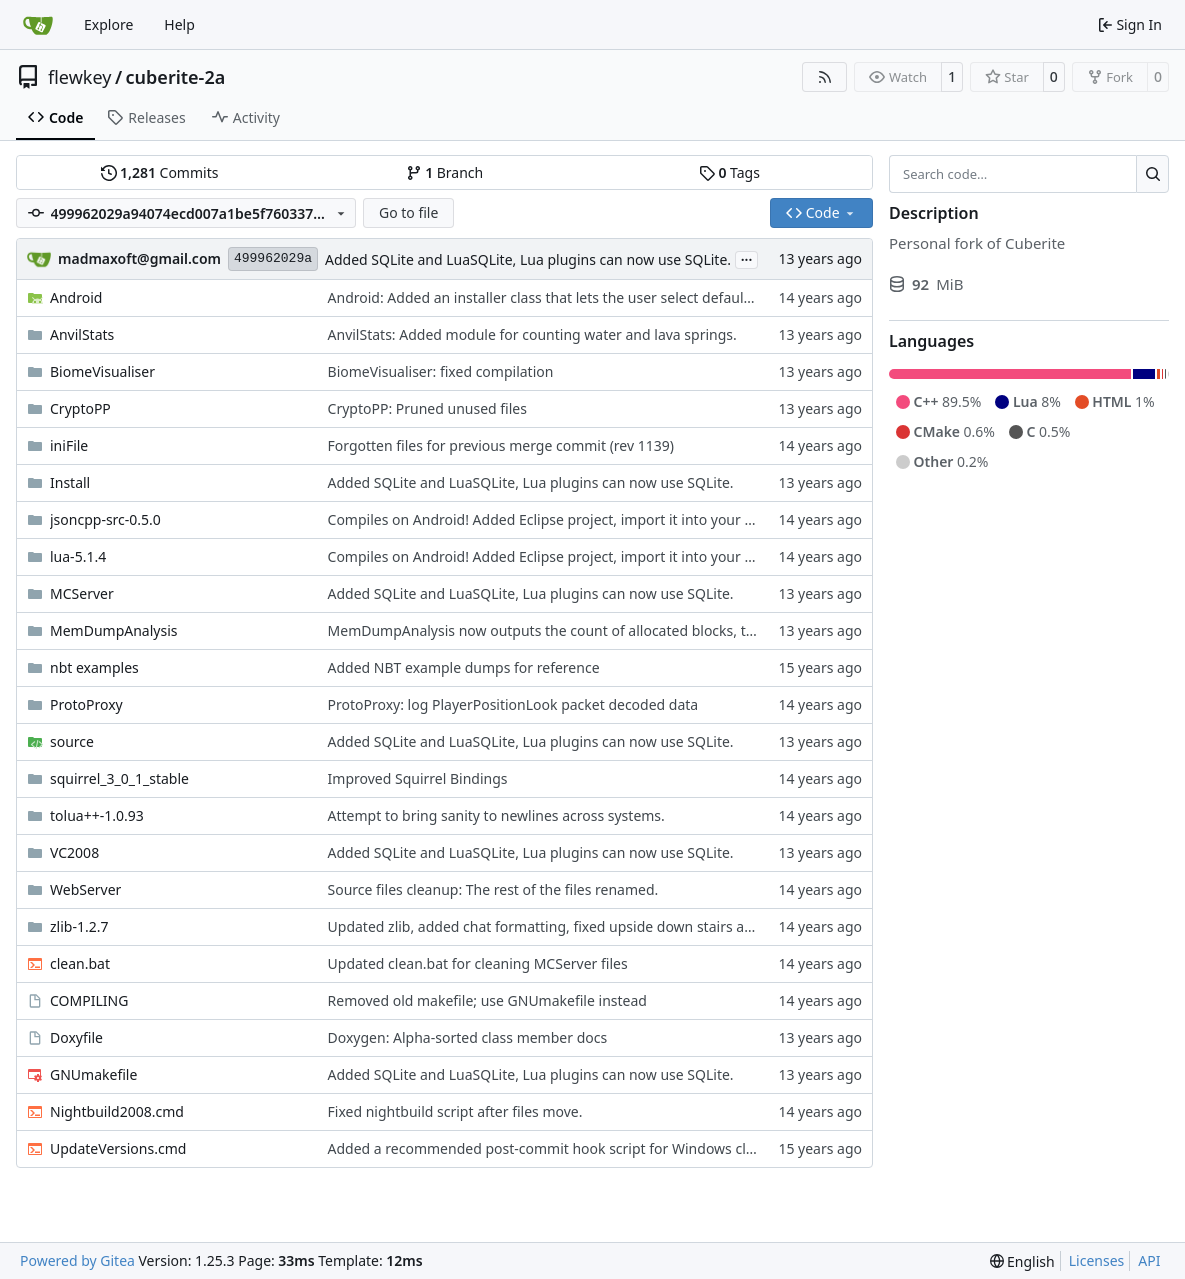  Describe the element at coordinates (76, 1037) in the screenshot. I see `Doxyfile` at that location.